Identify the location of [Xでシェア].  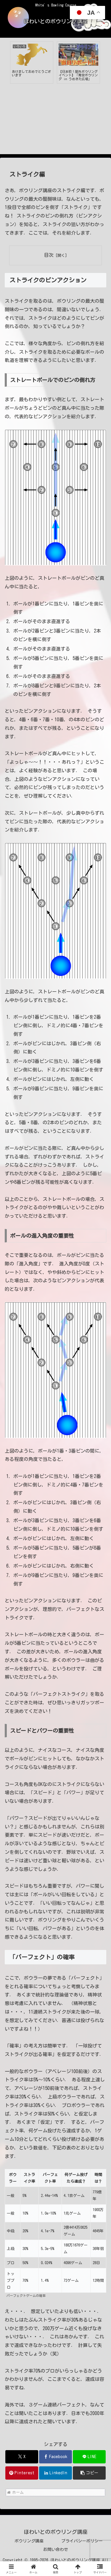
(21, 2456).